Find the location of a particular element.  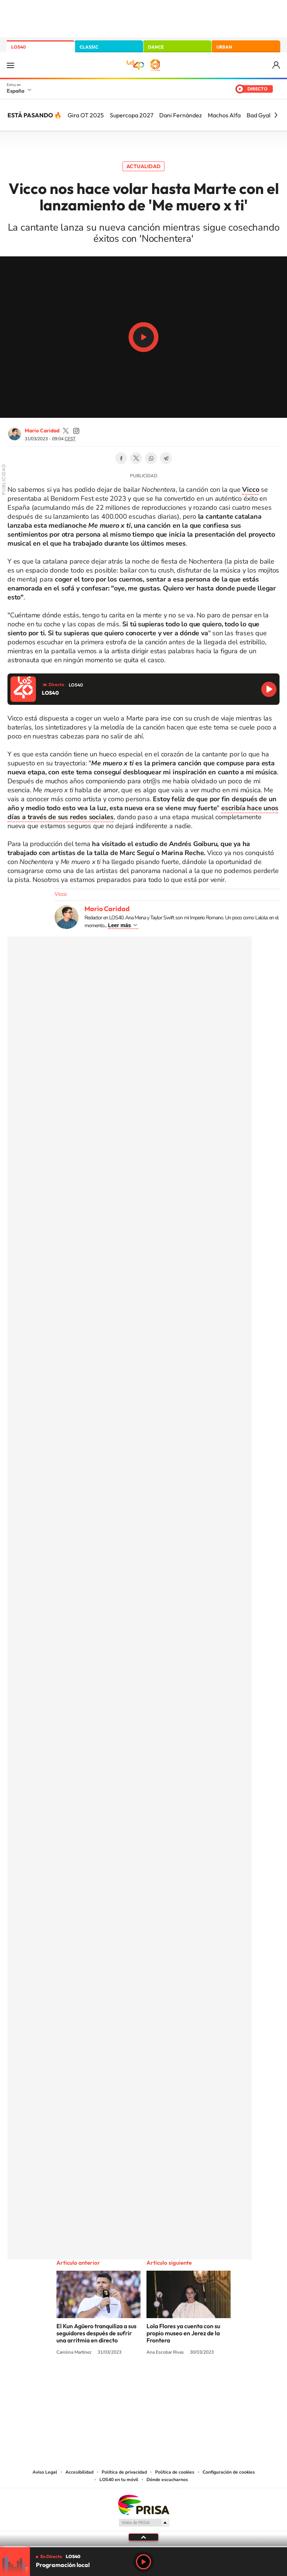

LOS40 en tu móvil is located at coordinates (118, 2480).